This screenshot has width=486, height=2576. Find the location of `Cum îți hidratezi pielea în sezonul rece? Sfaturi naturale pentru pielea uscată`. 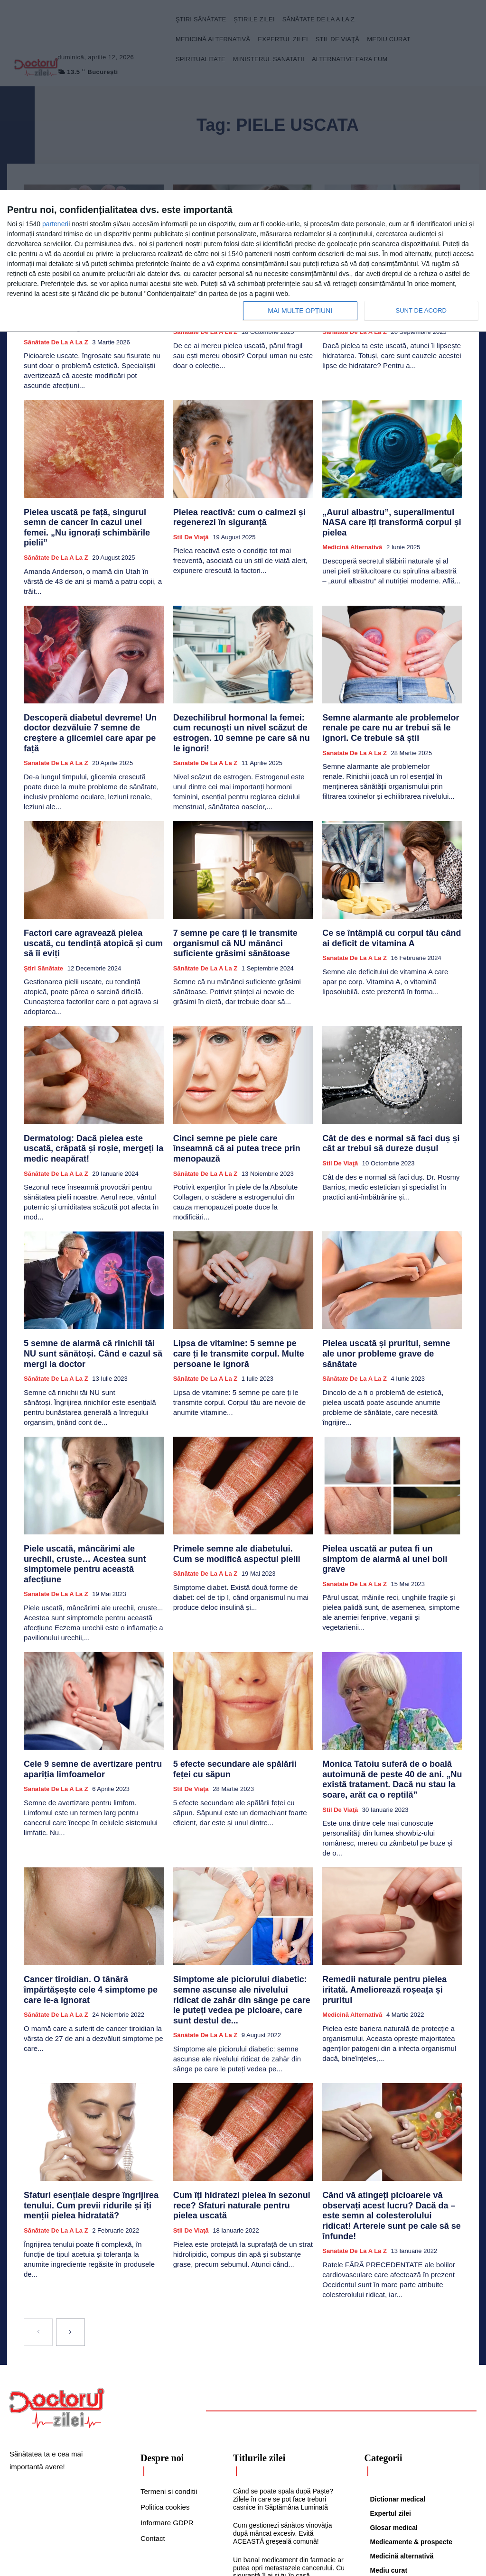

Cum îți hidratezi pielea în sezonul rece? Sfaturi naturale pentru pielea uscată is located at coordinates (240, 2081).